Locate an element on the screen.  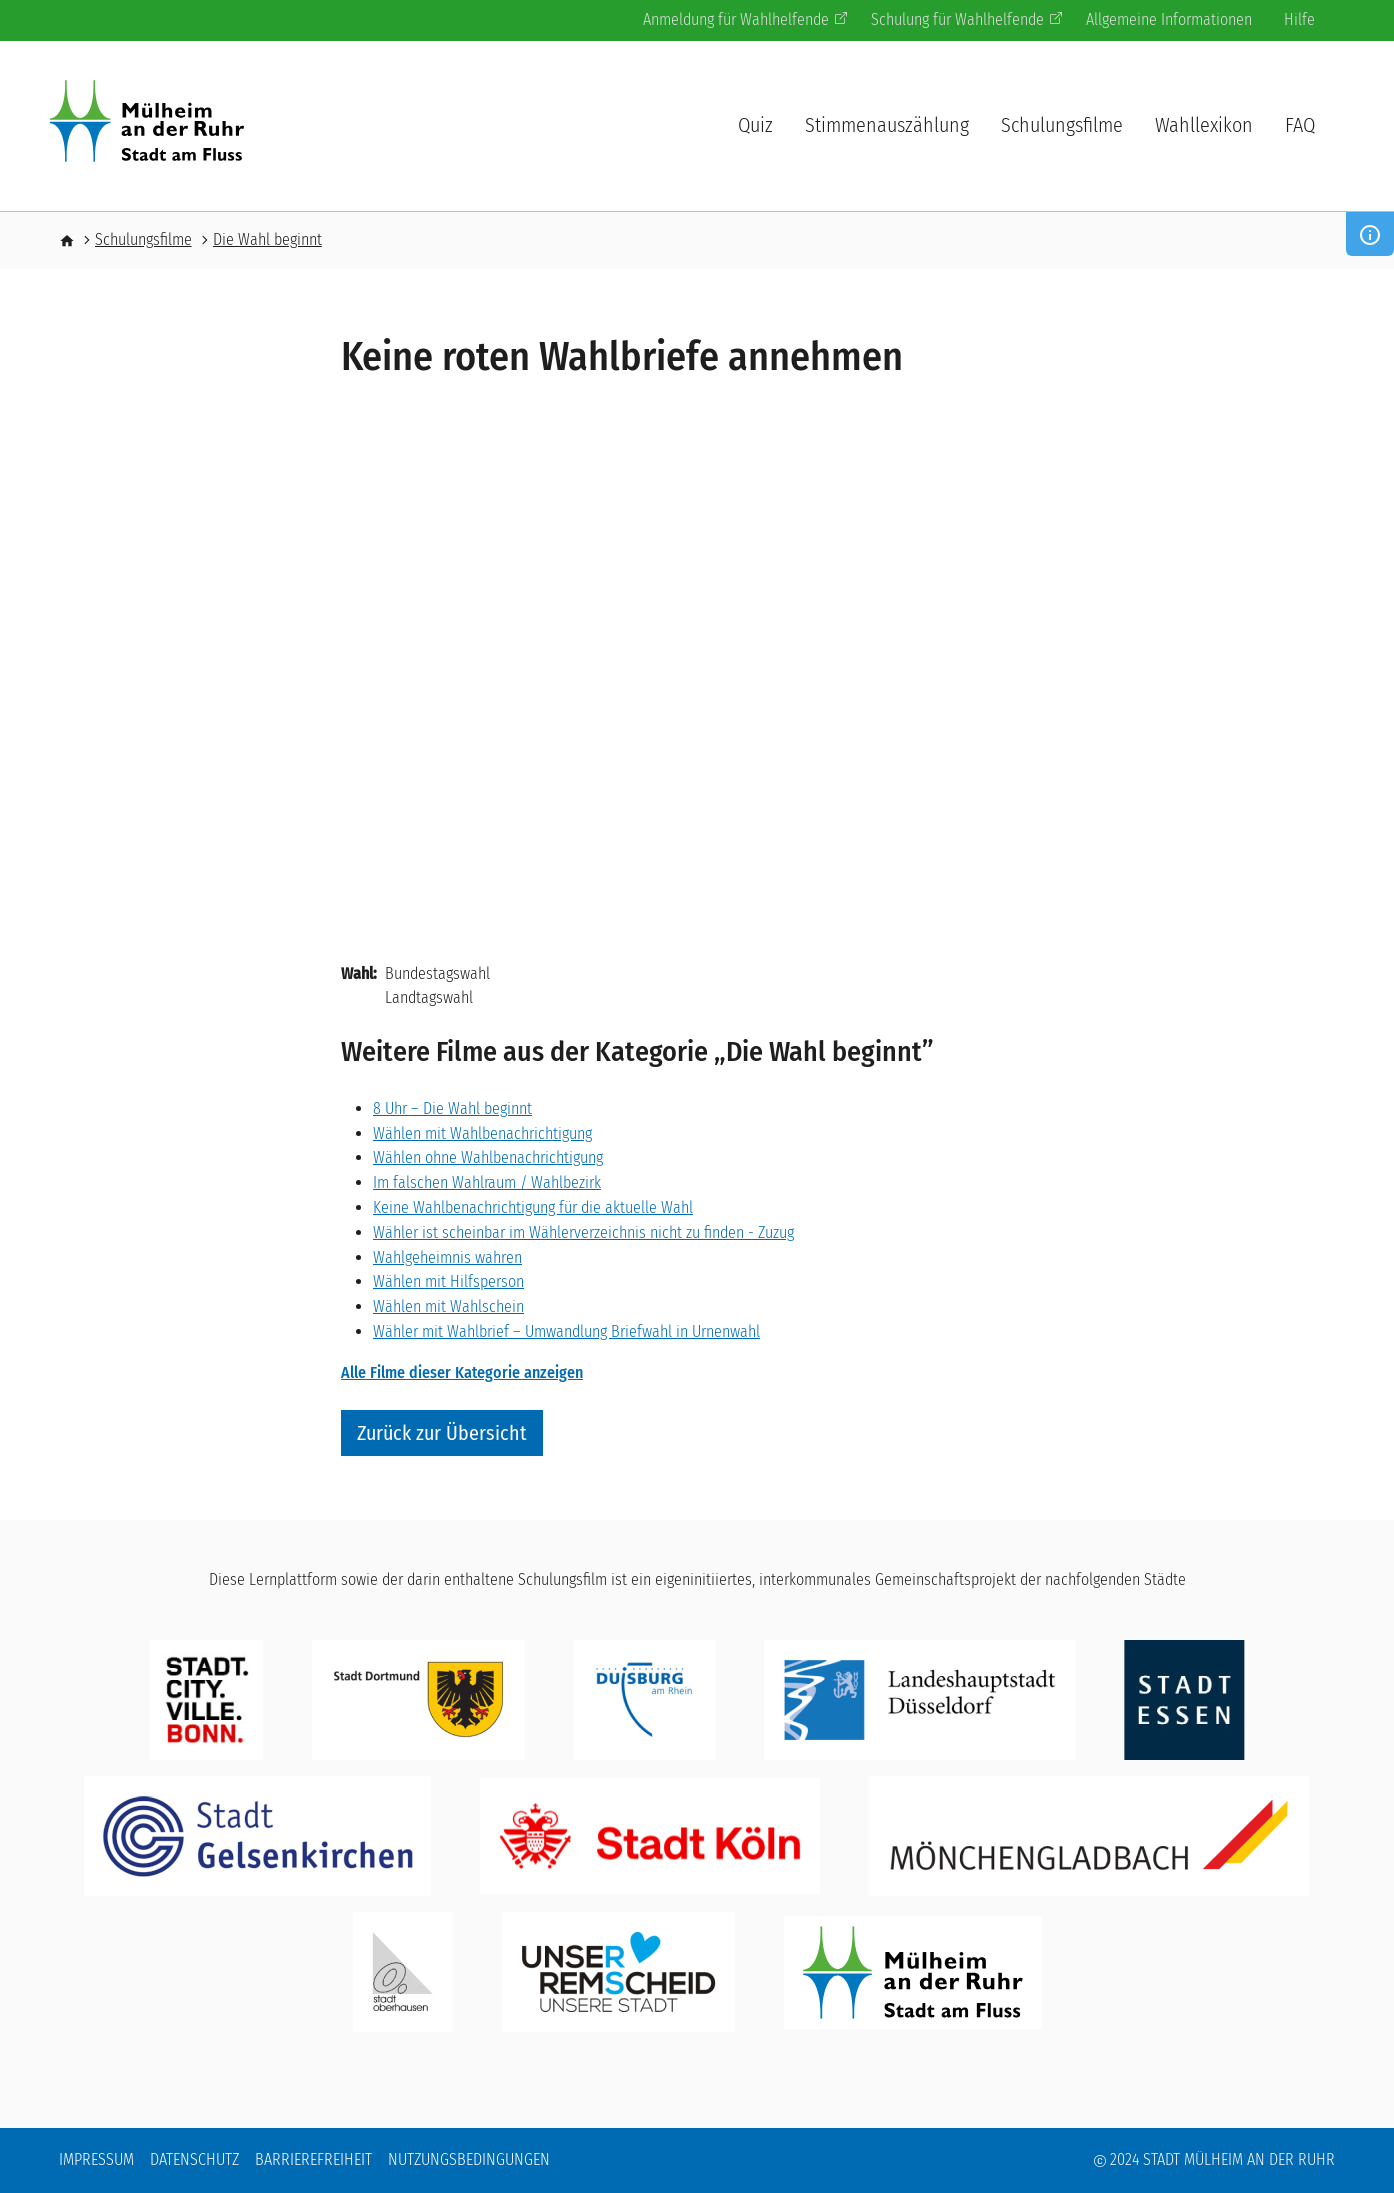
Datenschutz is located at coordinates (194, 2159).